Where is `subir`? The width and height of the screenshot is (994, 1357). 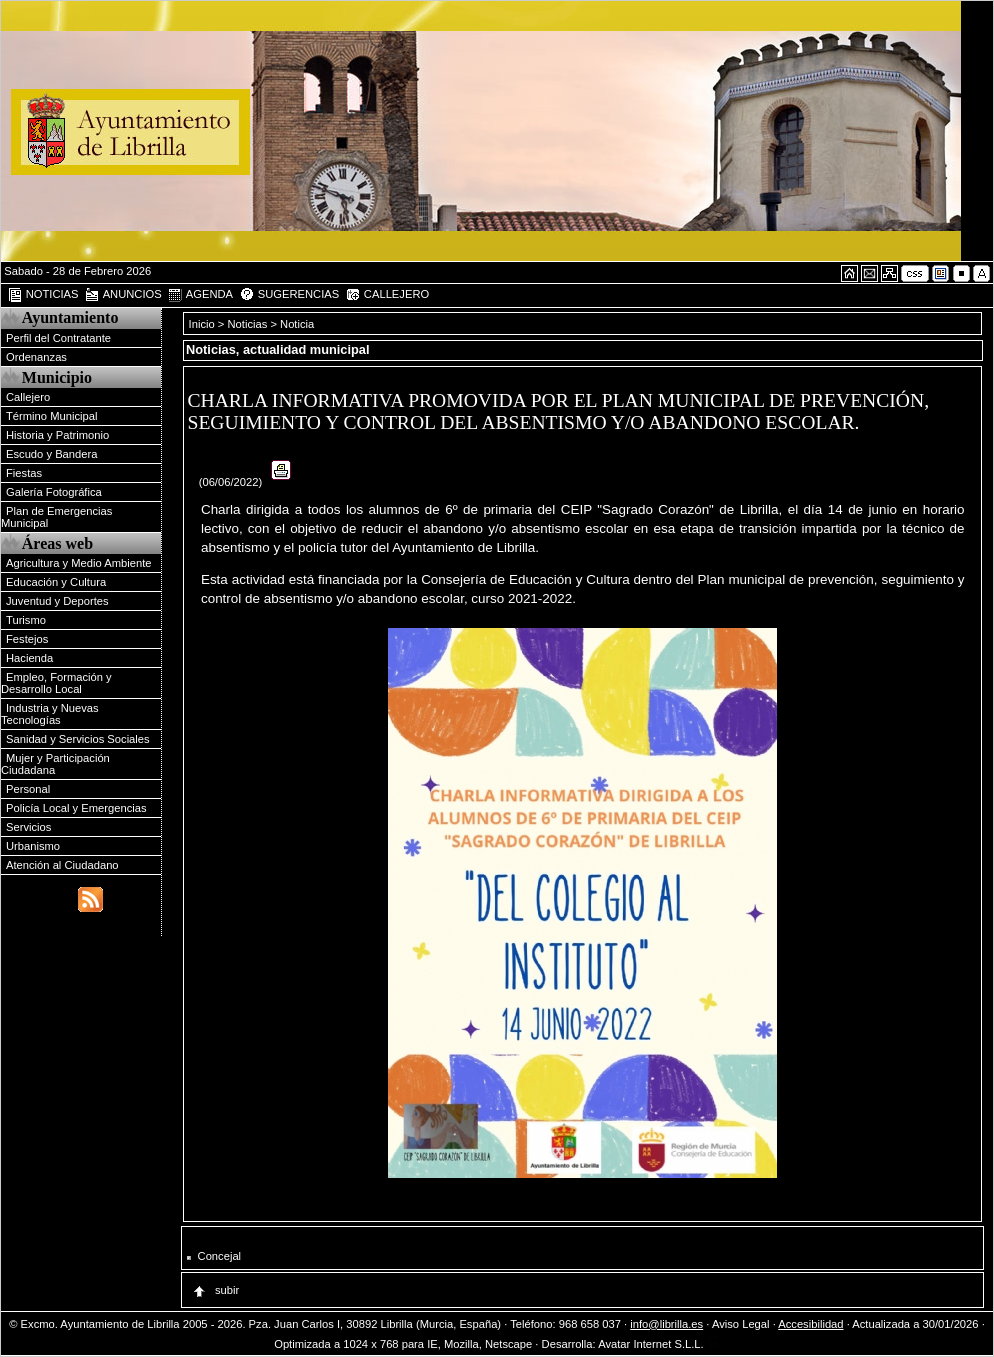
subir is located at coordinates (215, 1290).